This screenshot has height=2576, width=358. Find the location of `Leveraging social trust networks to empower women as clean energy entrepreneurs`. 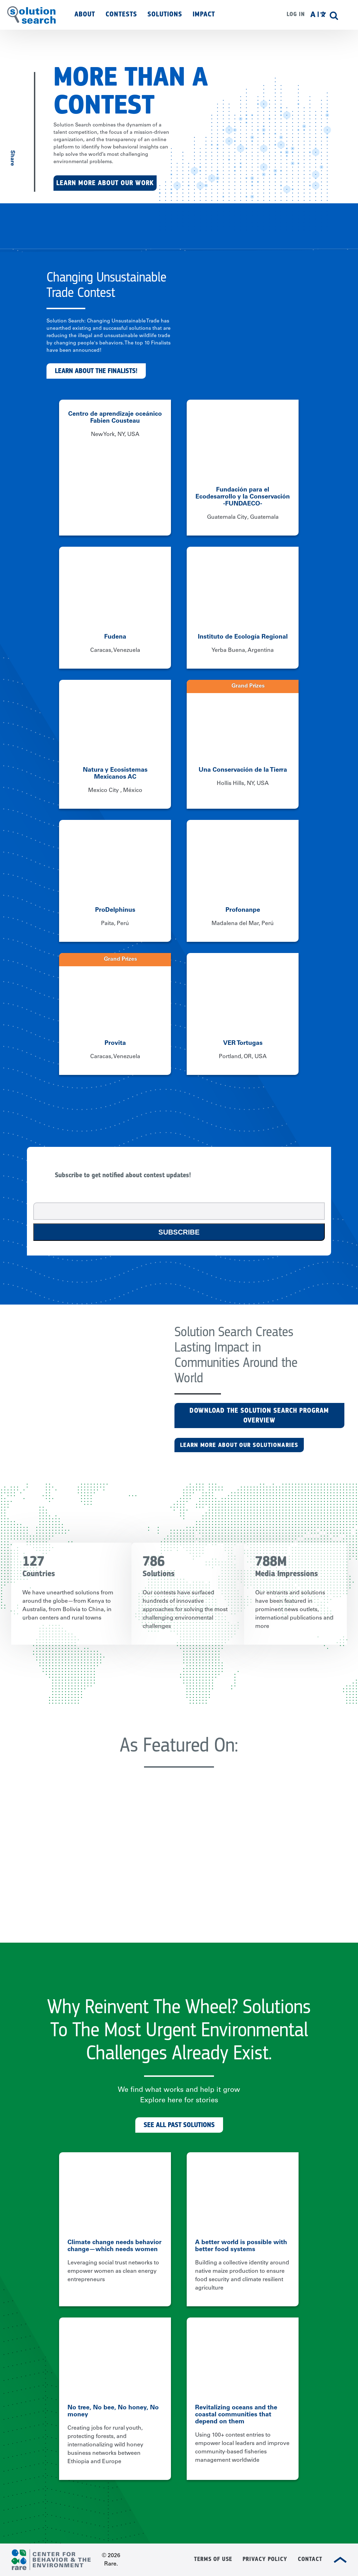

Leveraging social trust networks to empower women as clean energy entrepreneurs is located at coordinates (113, 2271).